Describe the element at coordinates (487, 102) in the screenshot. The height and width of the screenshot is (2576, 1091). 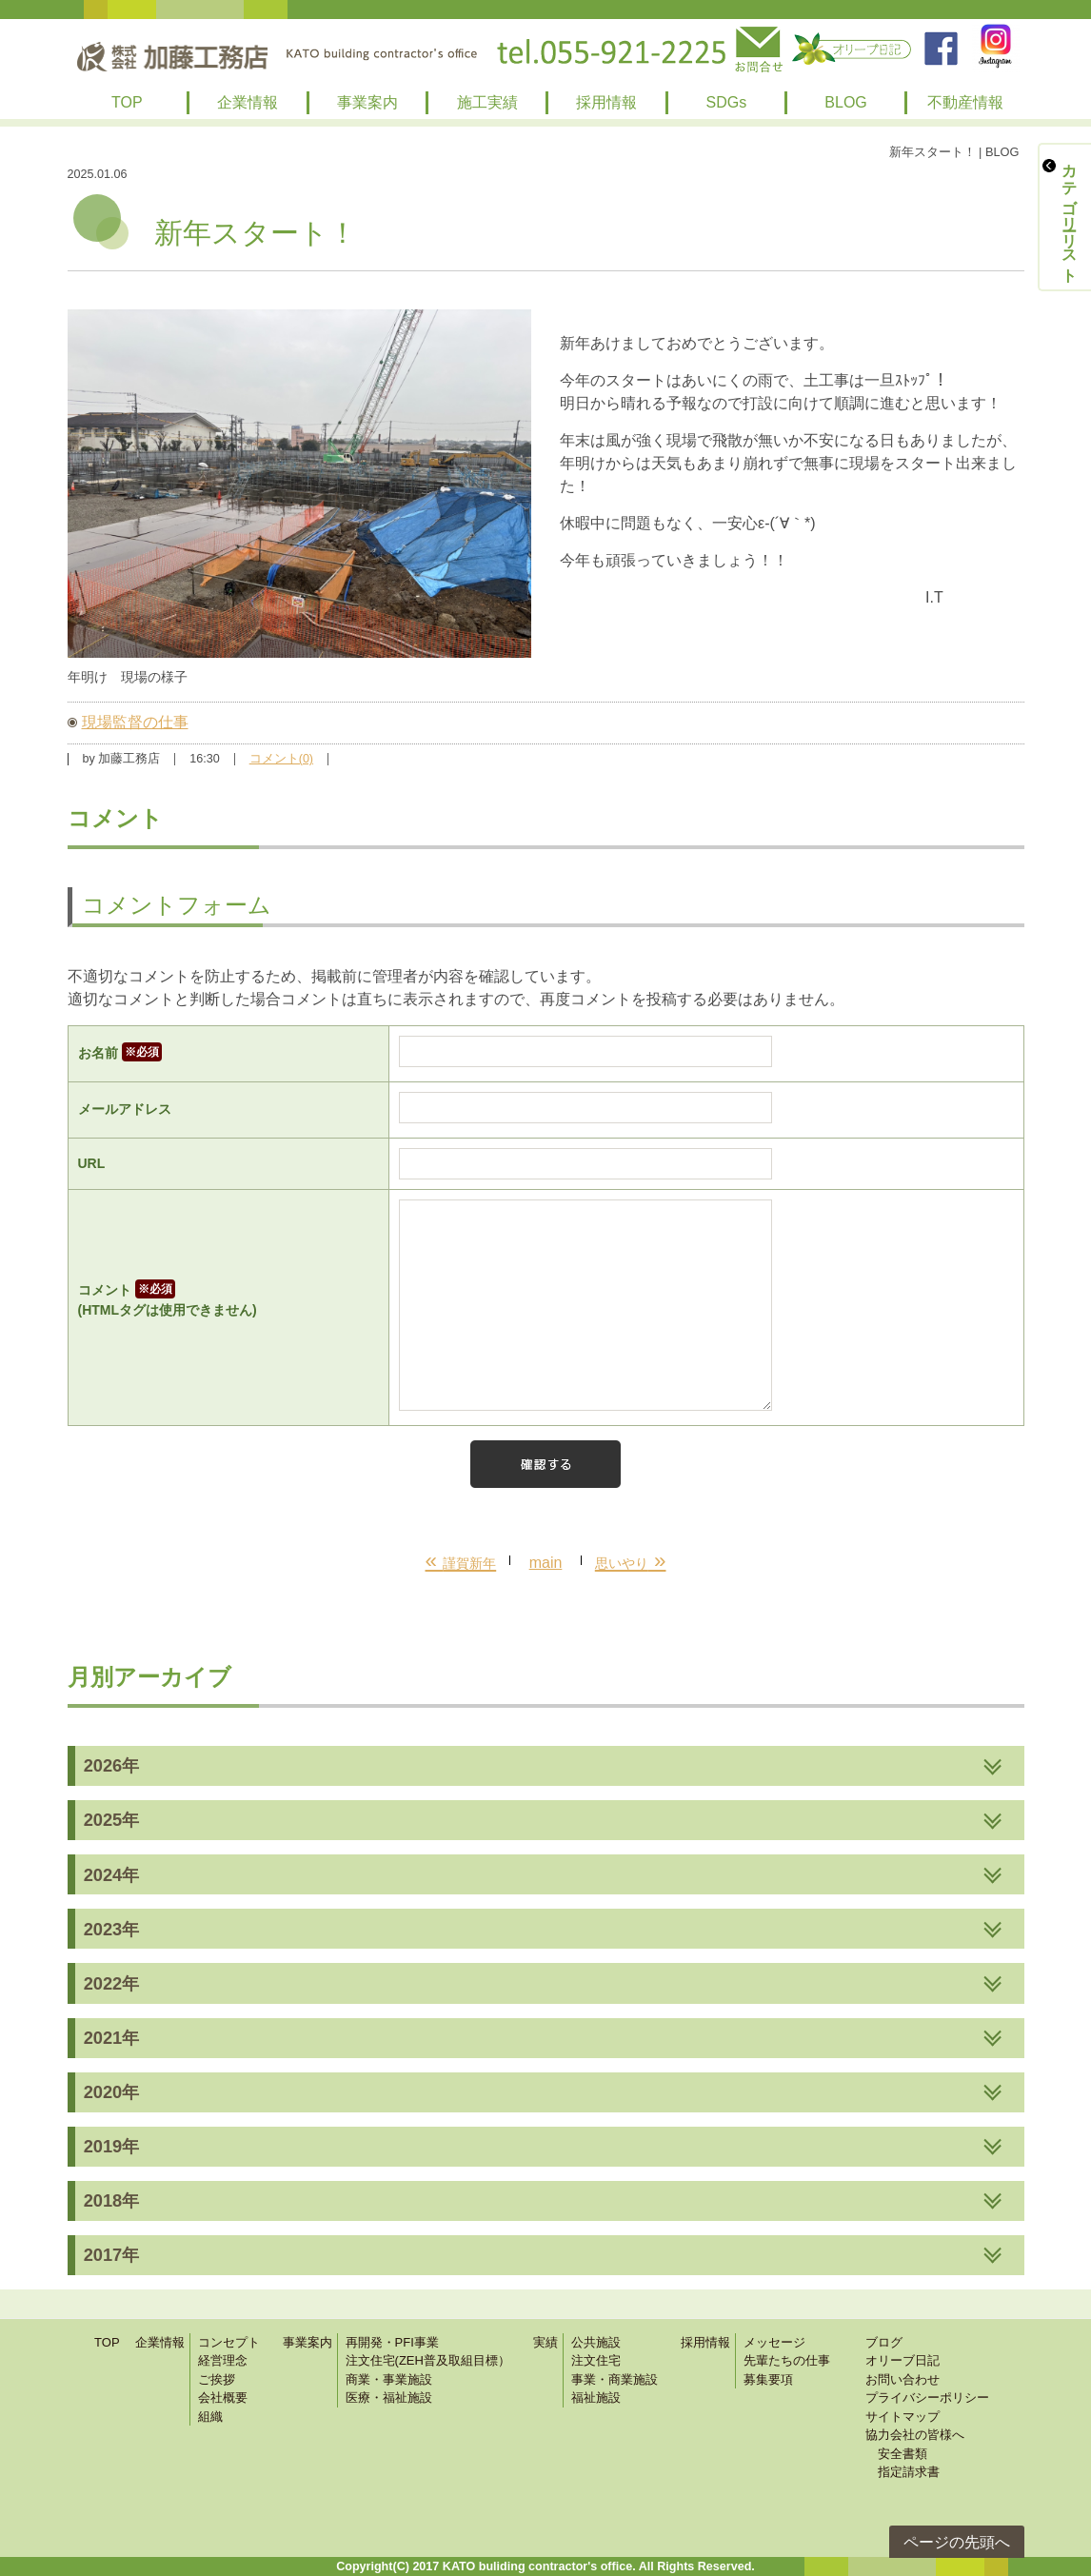
I see `施工実績` at that location.